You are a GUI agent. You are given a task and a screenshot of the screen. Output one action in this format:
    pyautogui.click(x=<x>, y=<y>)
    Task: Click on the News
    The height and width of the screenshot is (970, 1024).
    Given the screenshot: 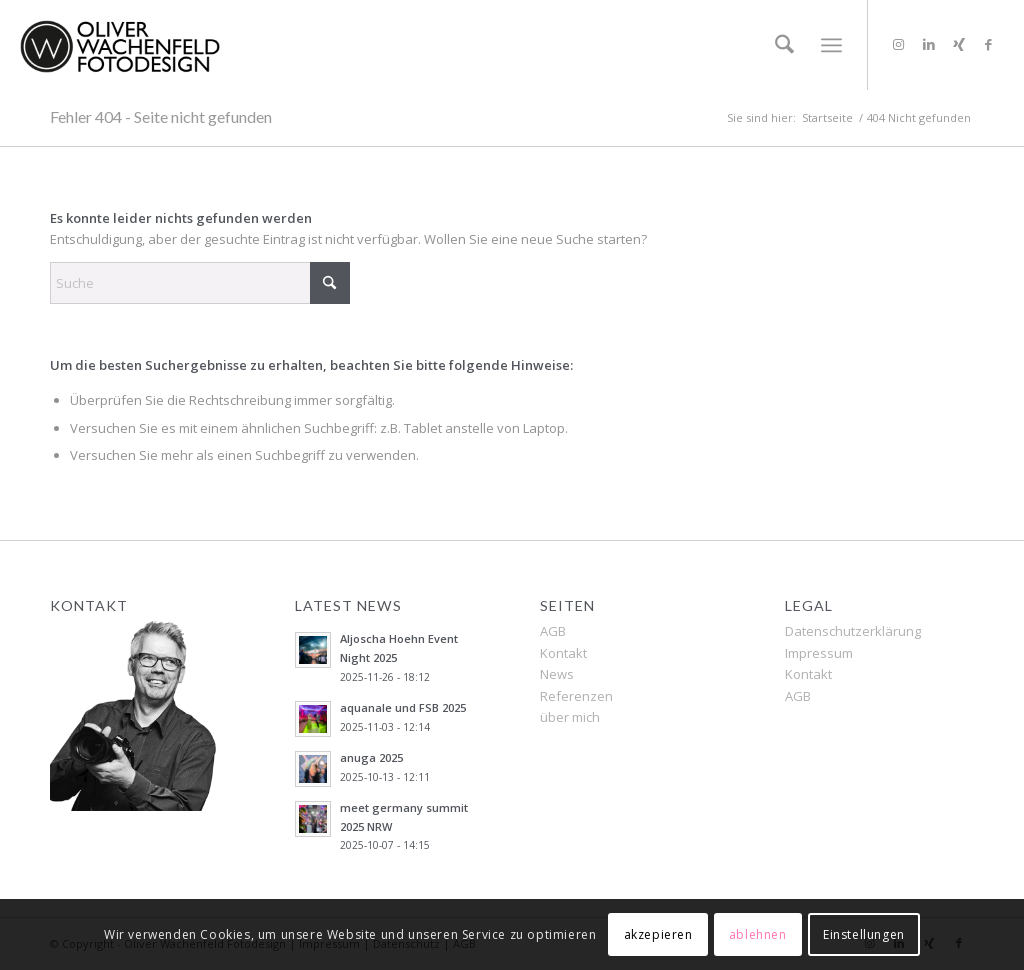 What is the action you would take?
    pyautogui.click(x=557, y=674)
    